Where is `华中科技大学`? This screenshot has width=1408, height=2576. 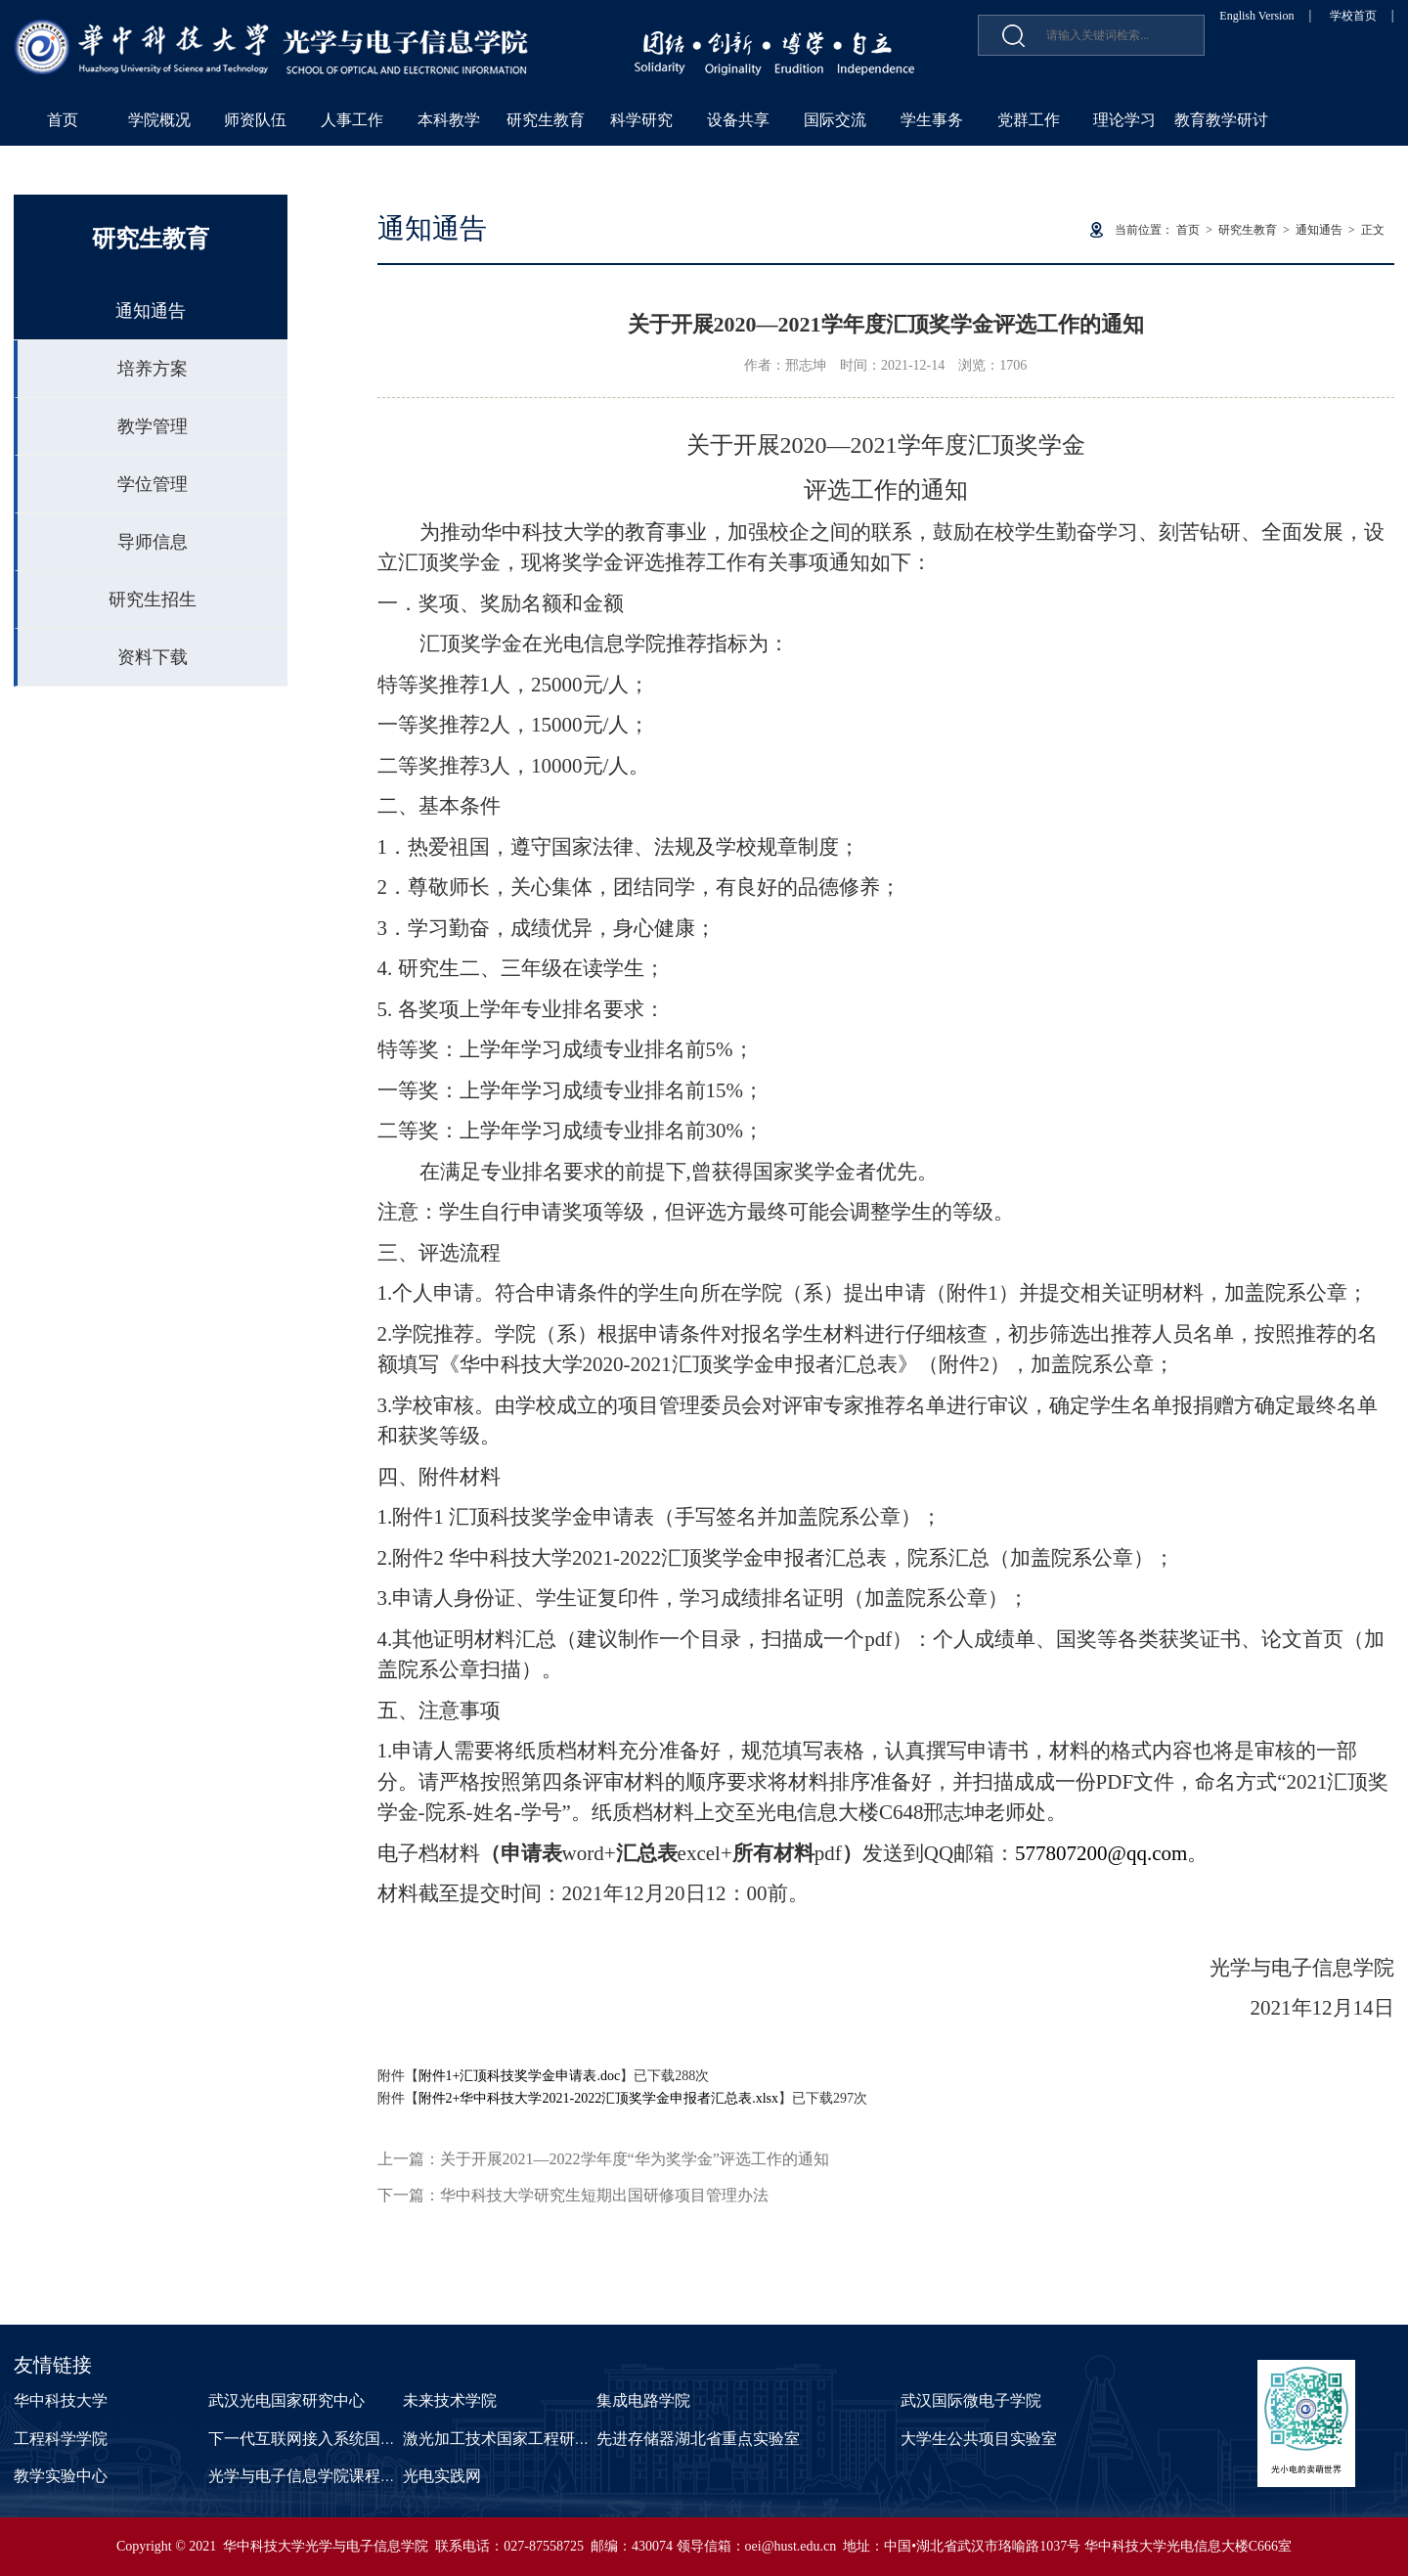 华中科技大学 is located at coordinates (61, 2400).